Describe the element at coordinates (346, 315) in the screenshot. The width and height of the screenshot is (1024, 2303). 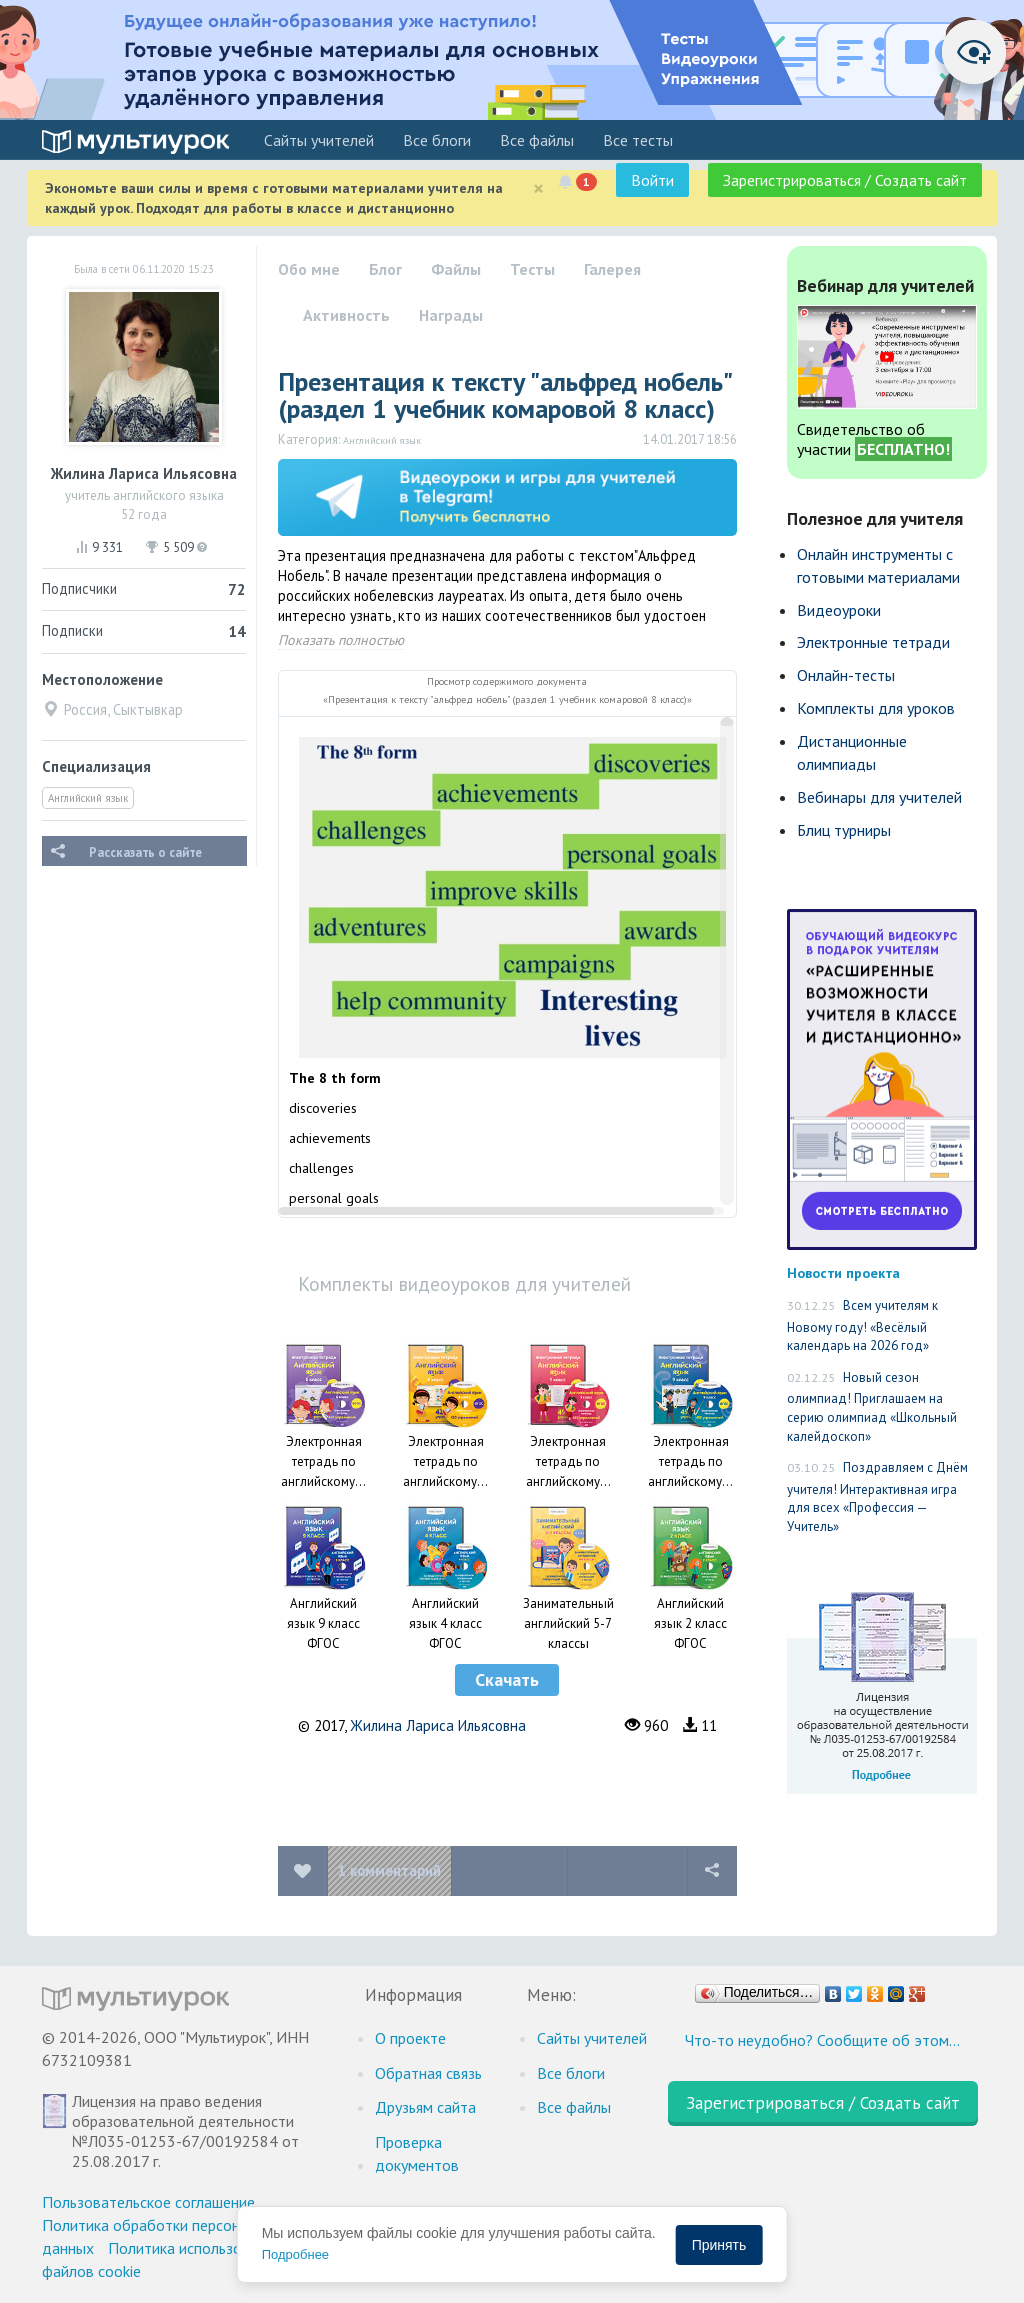
I see `Активность` at that location.